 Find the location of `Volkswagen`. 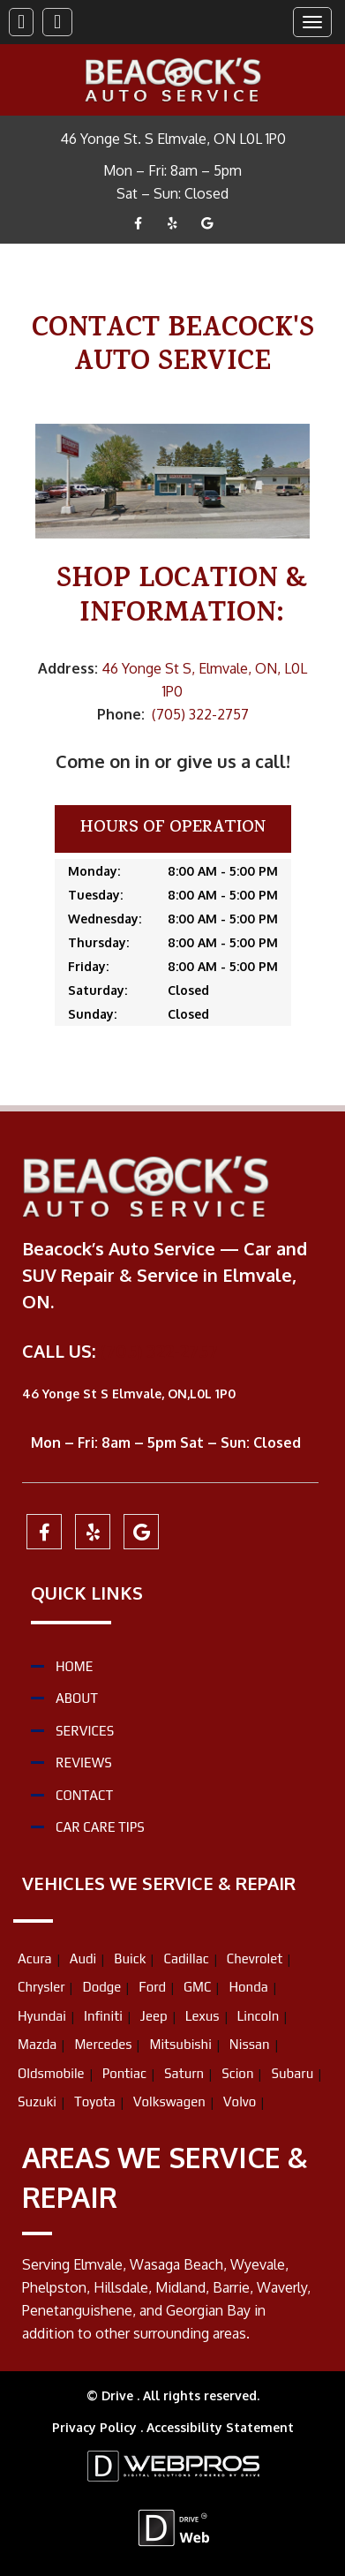

Volkswagen is located at coordinates (169, 2101).